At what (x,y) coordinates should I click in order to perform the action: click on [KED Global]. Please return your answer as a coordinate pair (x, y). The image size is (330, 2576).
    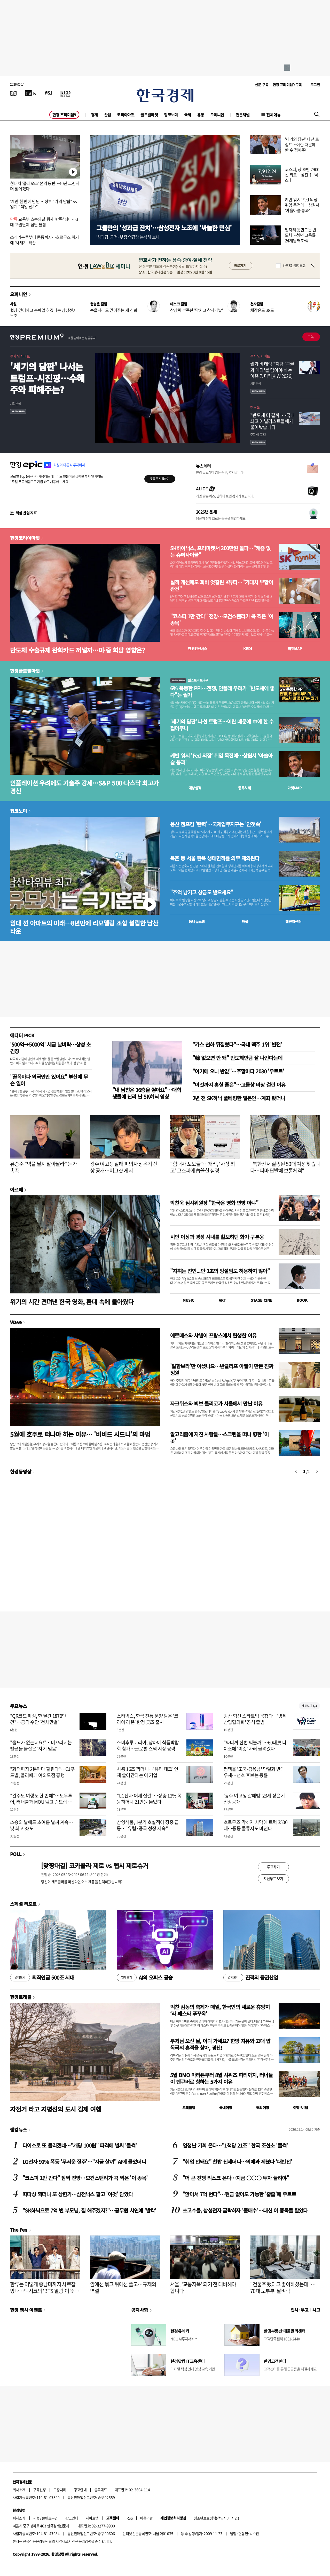
    Looking at the image, I should click on (65, 93).